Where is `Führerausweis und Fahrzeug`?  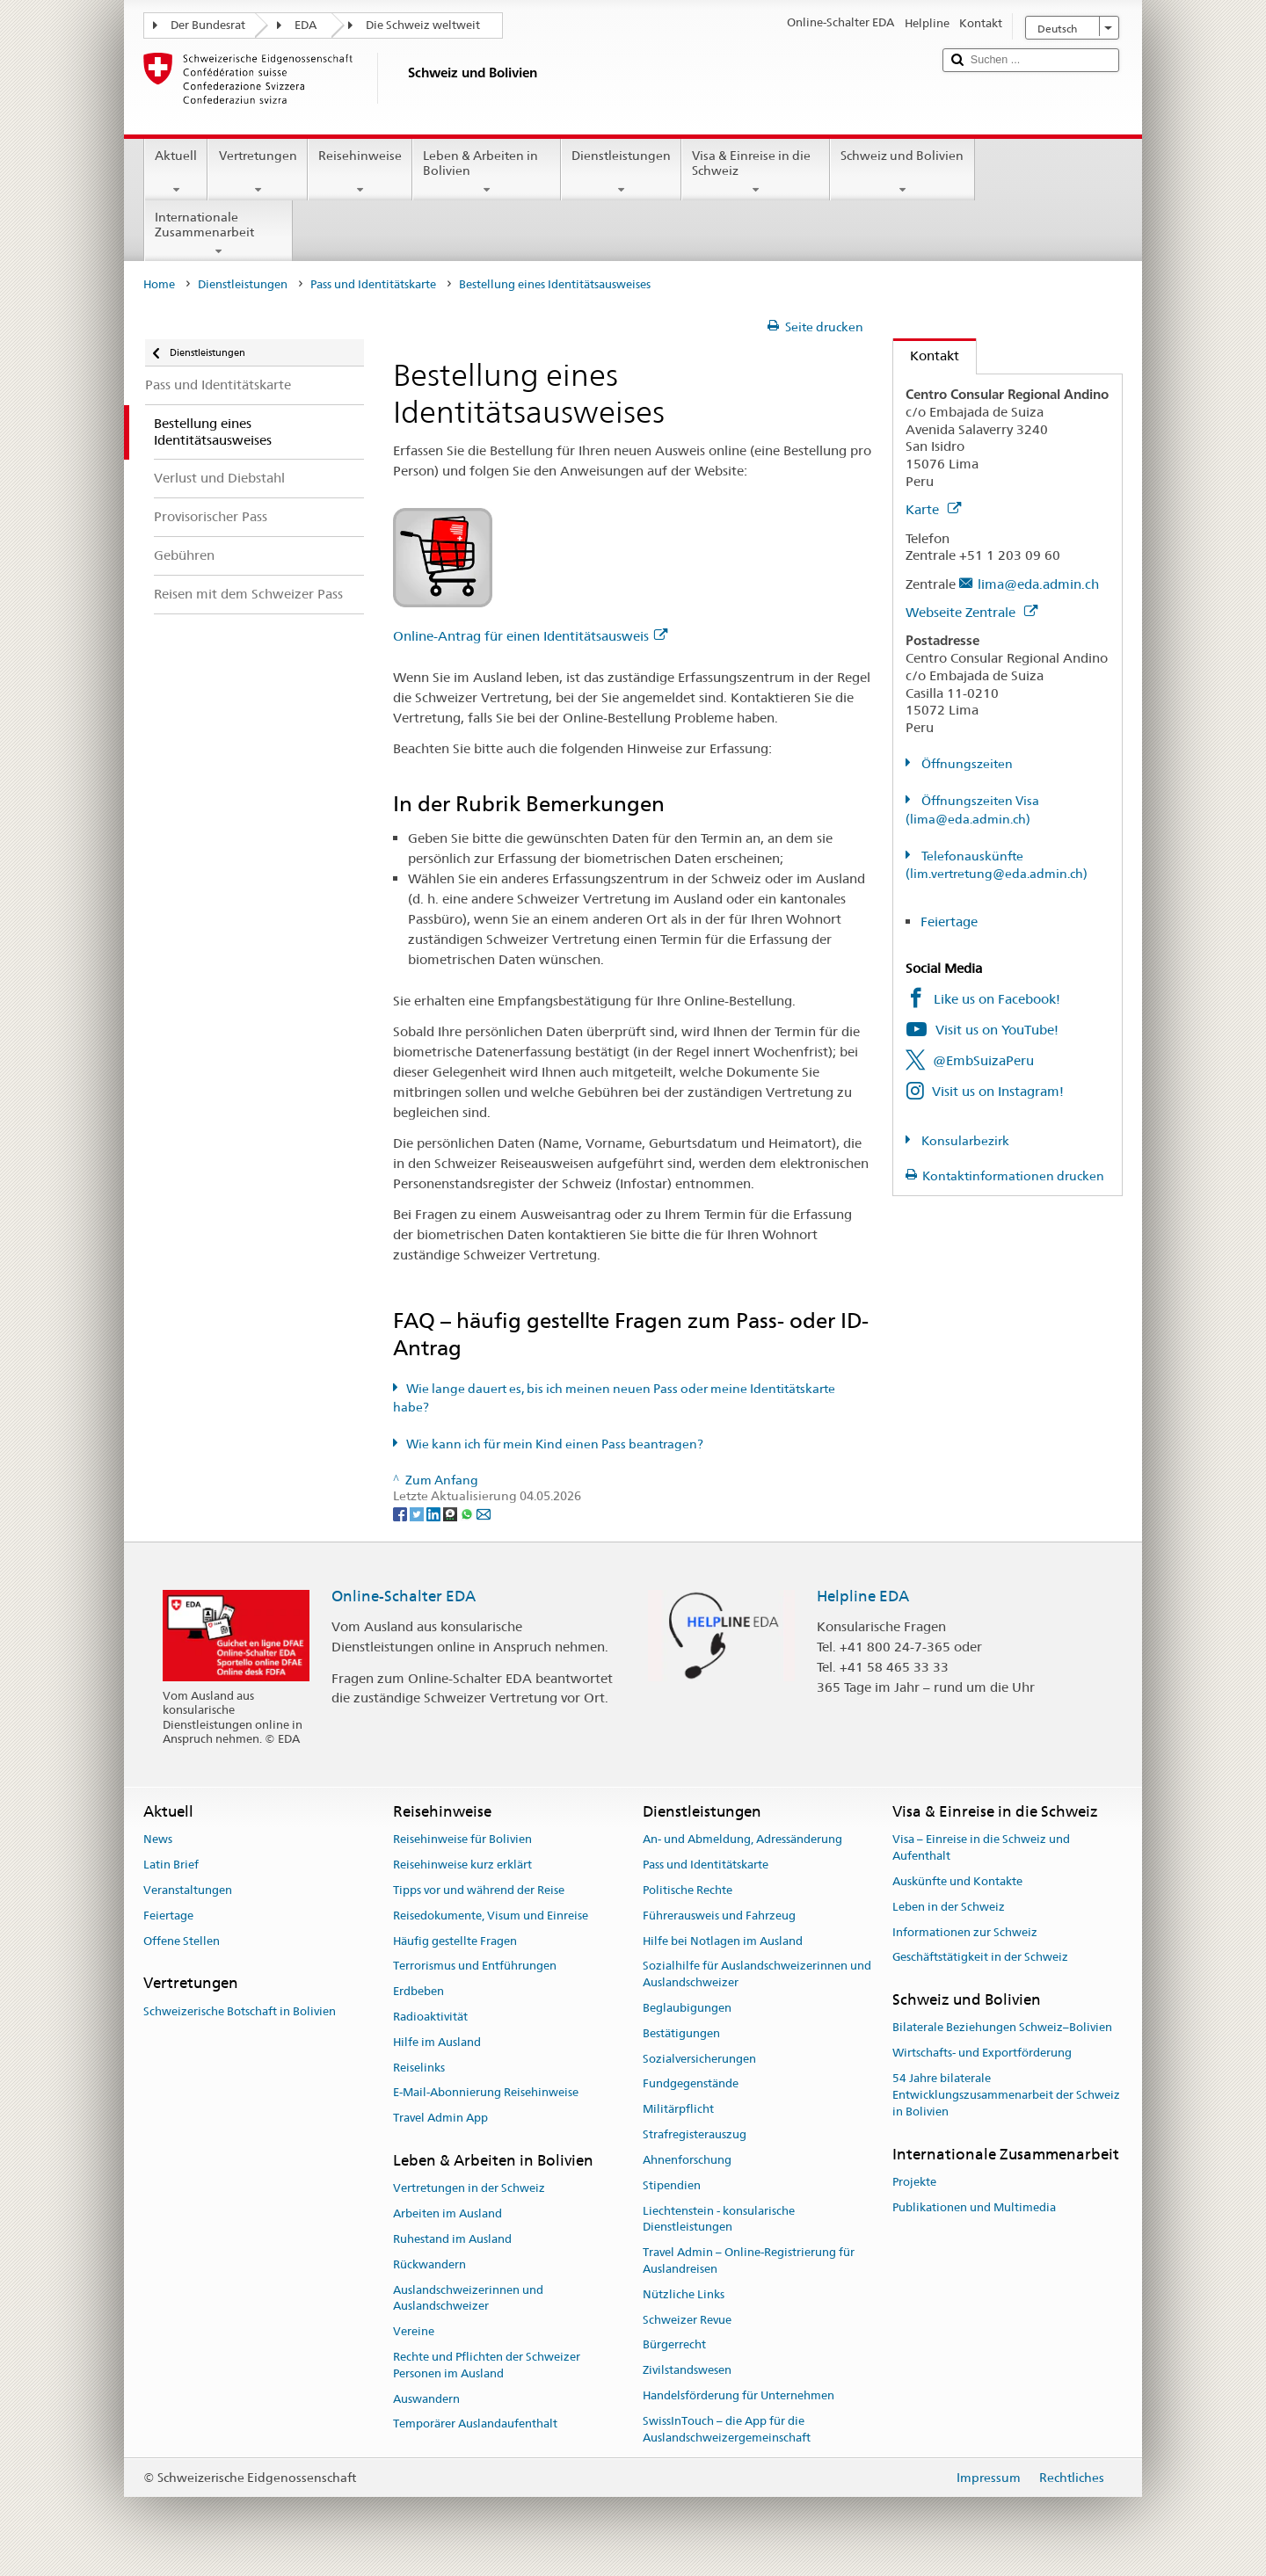
Führerausweis und Fahrzeug is located at coordinates (719, 1915).